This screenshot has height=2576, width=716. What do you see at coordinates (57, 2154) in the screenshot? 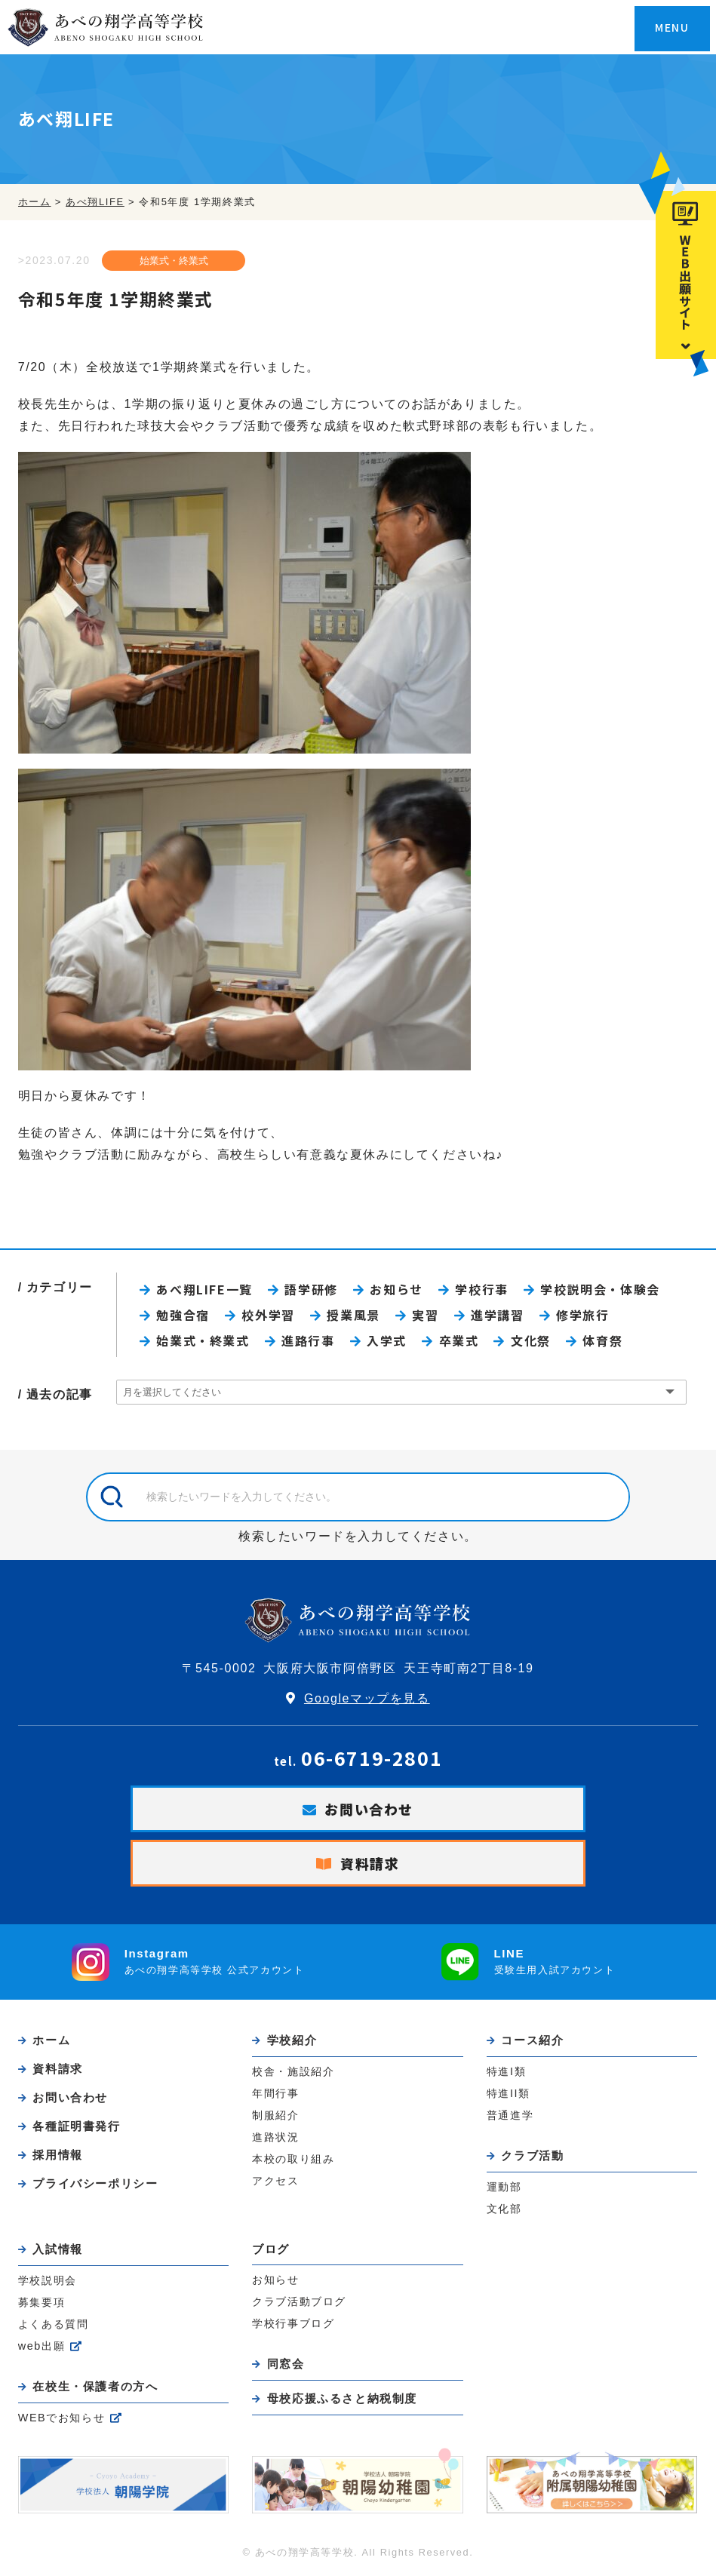
I see `採用情報` at bounding box center [57, 2154].